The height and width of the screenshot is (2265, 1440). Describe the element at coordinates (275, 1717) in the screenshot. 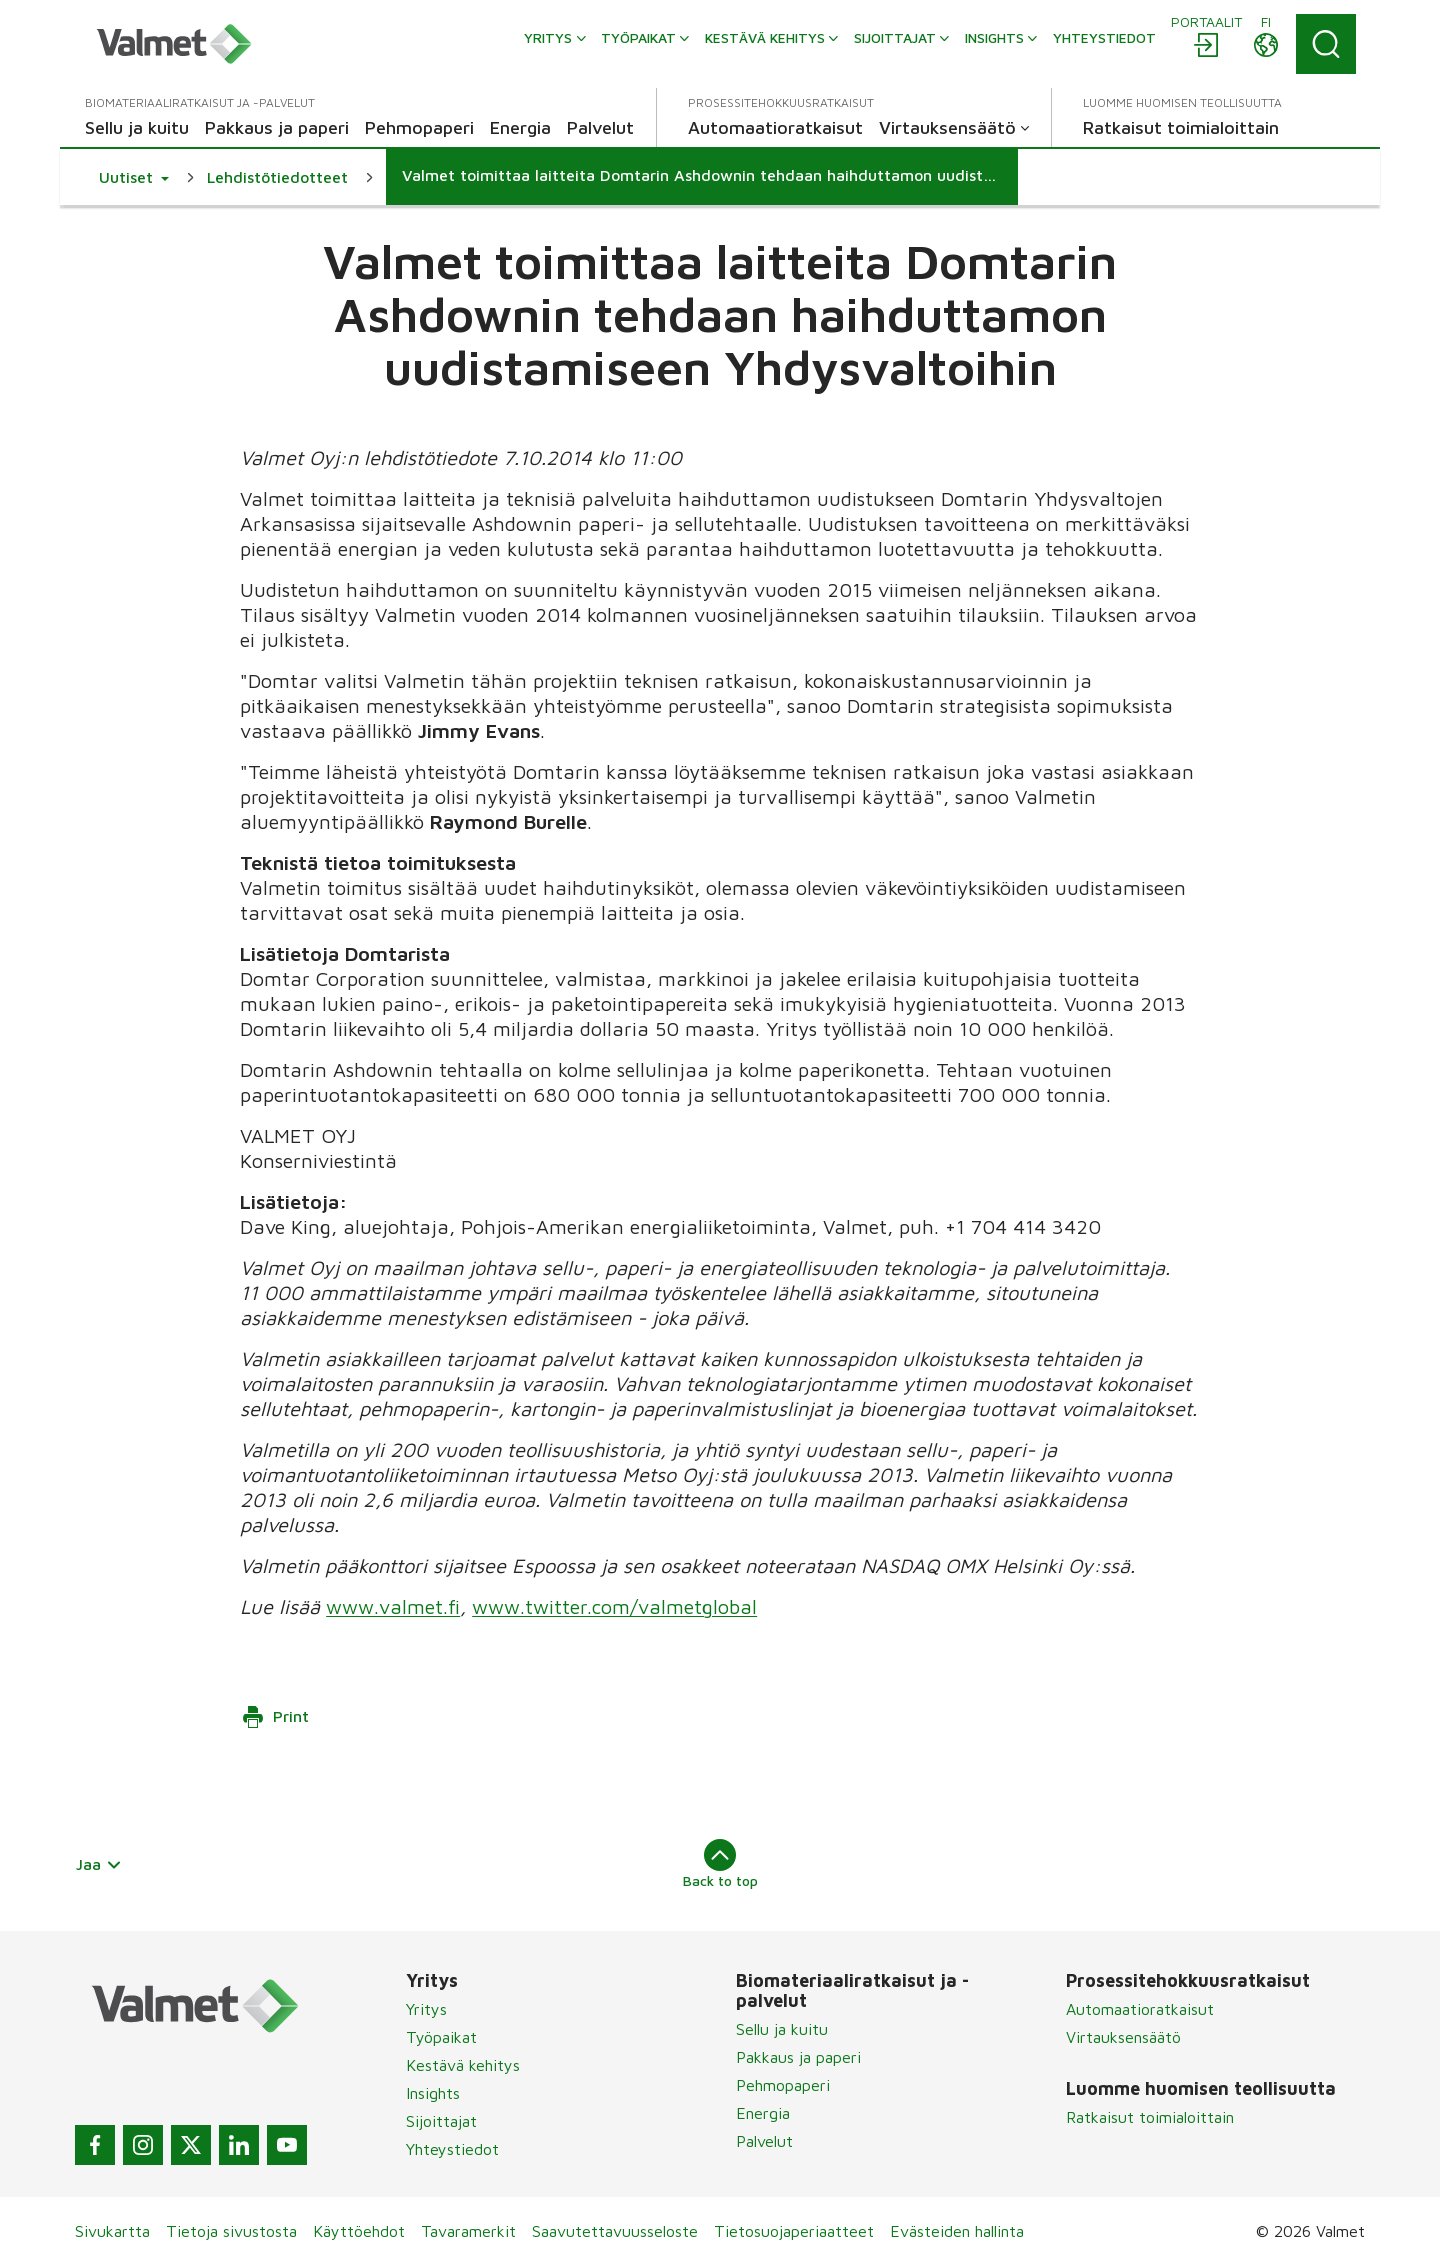

I see `Print` at that location.